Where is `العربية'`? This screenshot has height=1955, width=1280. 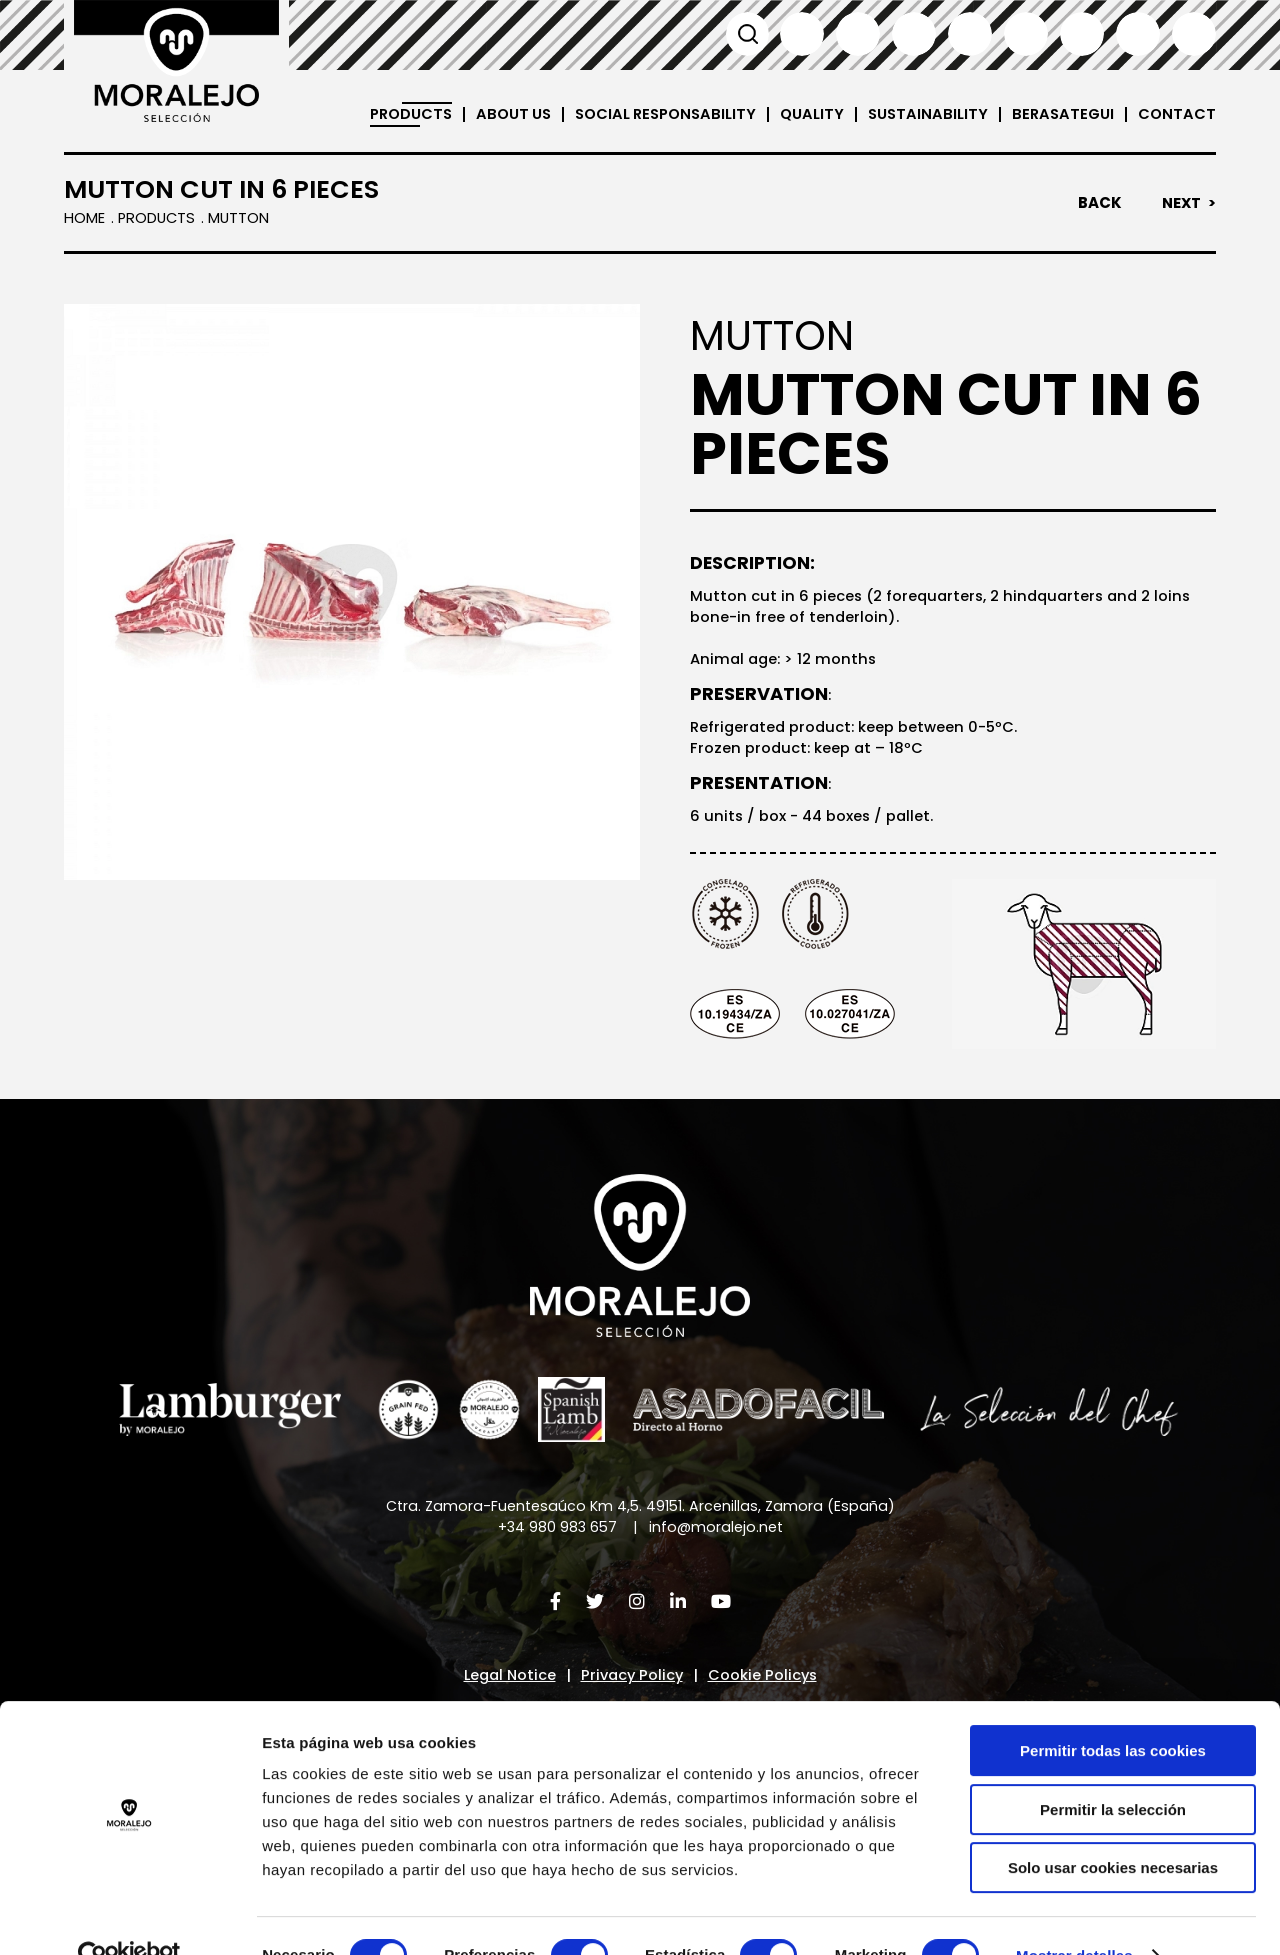 العربية' is located at coordinates (1194, 34).